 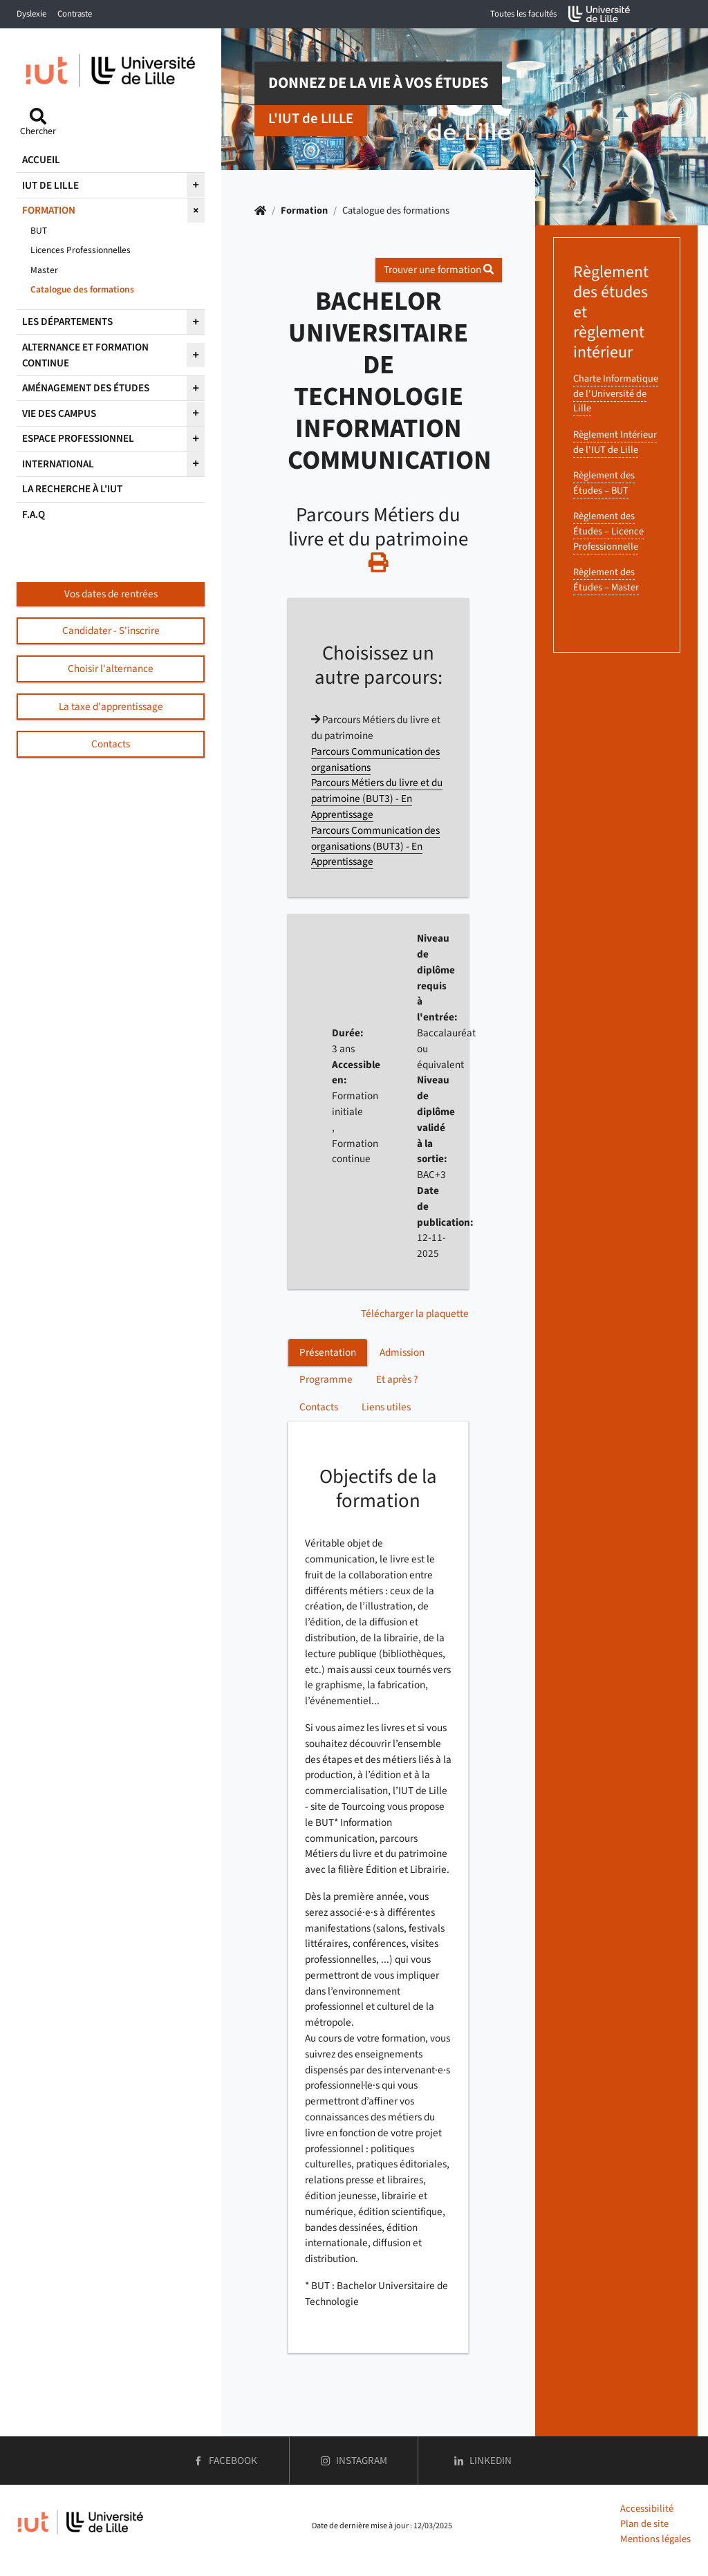 What do you see at coordinates (386, 1407) in the screenshot?
I see `Liens utiles [tab]` at bounding box center [386, 1407].